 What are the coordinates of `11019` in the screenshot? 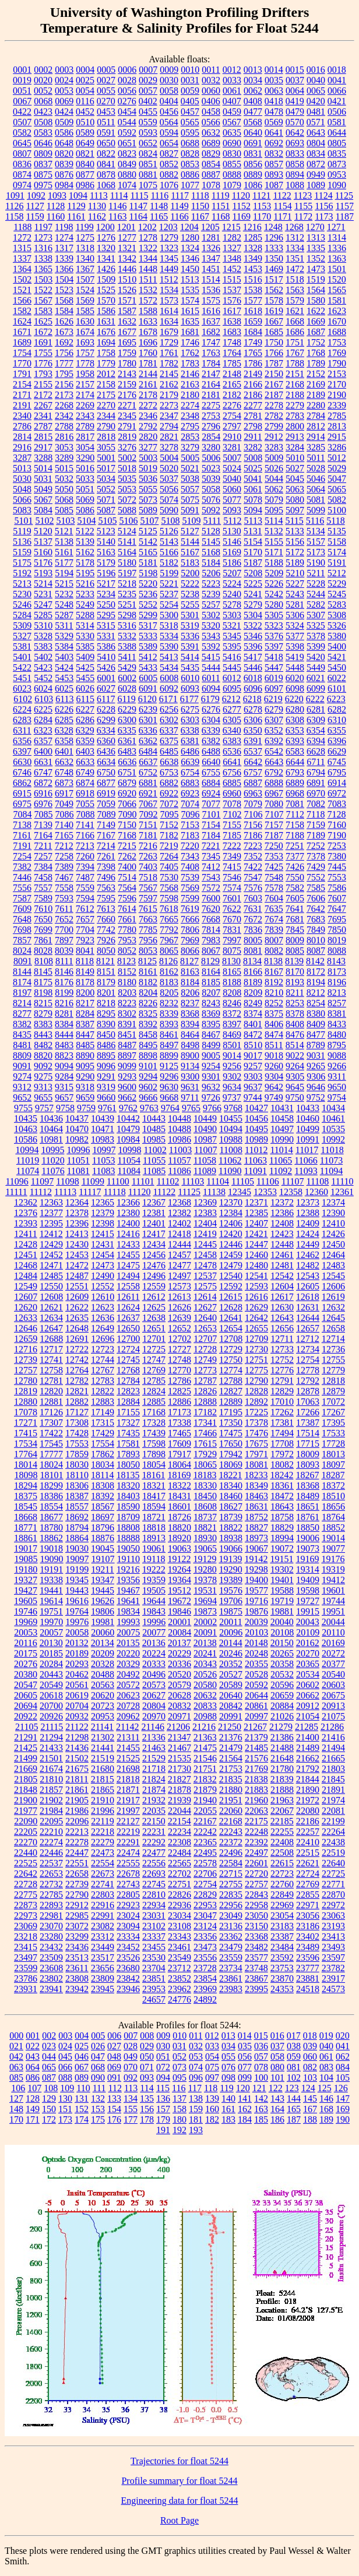 It's located at (27, 1160).